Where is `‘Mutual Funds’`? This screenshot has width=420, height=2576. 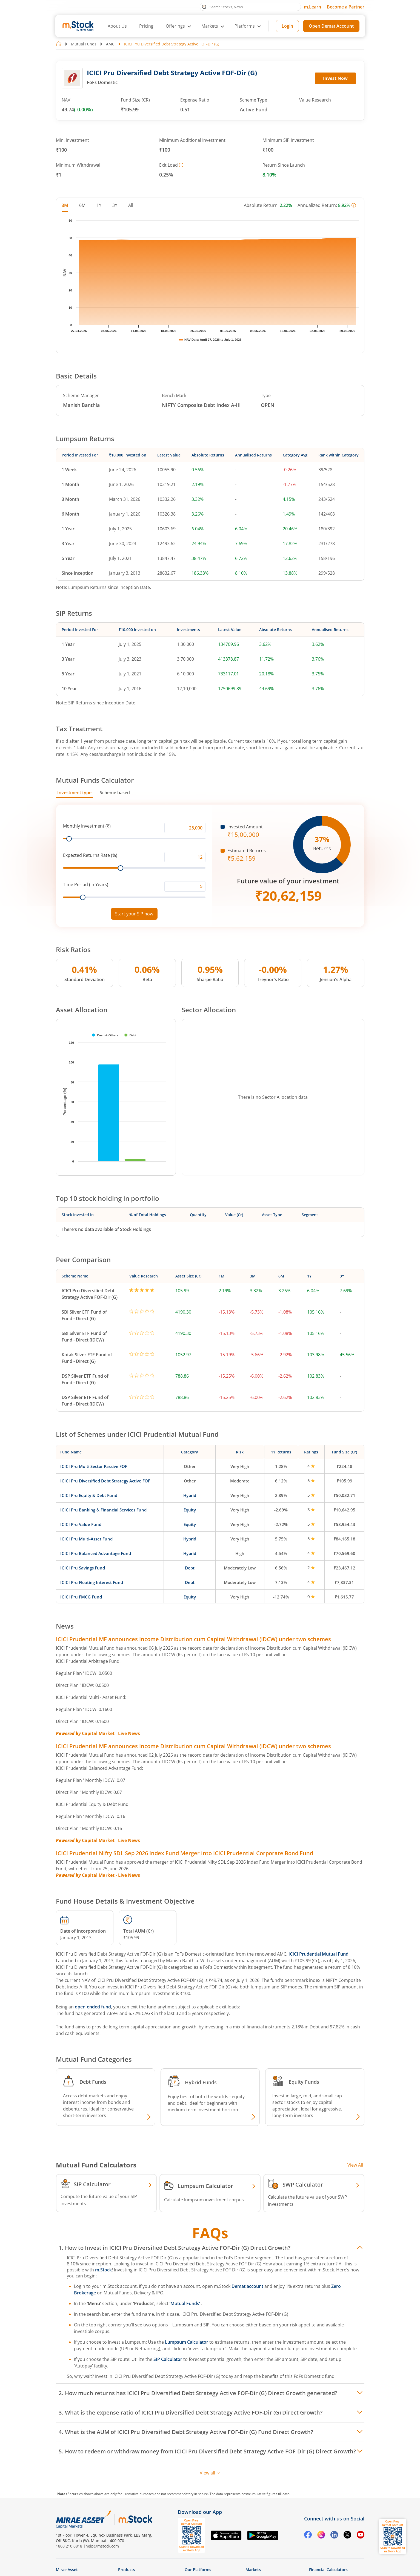 ‘Mutual Funds’ is located at coordinates (185, 2303).